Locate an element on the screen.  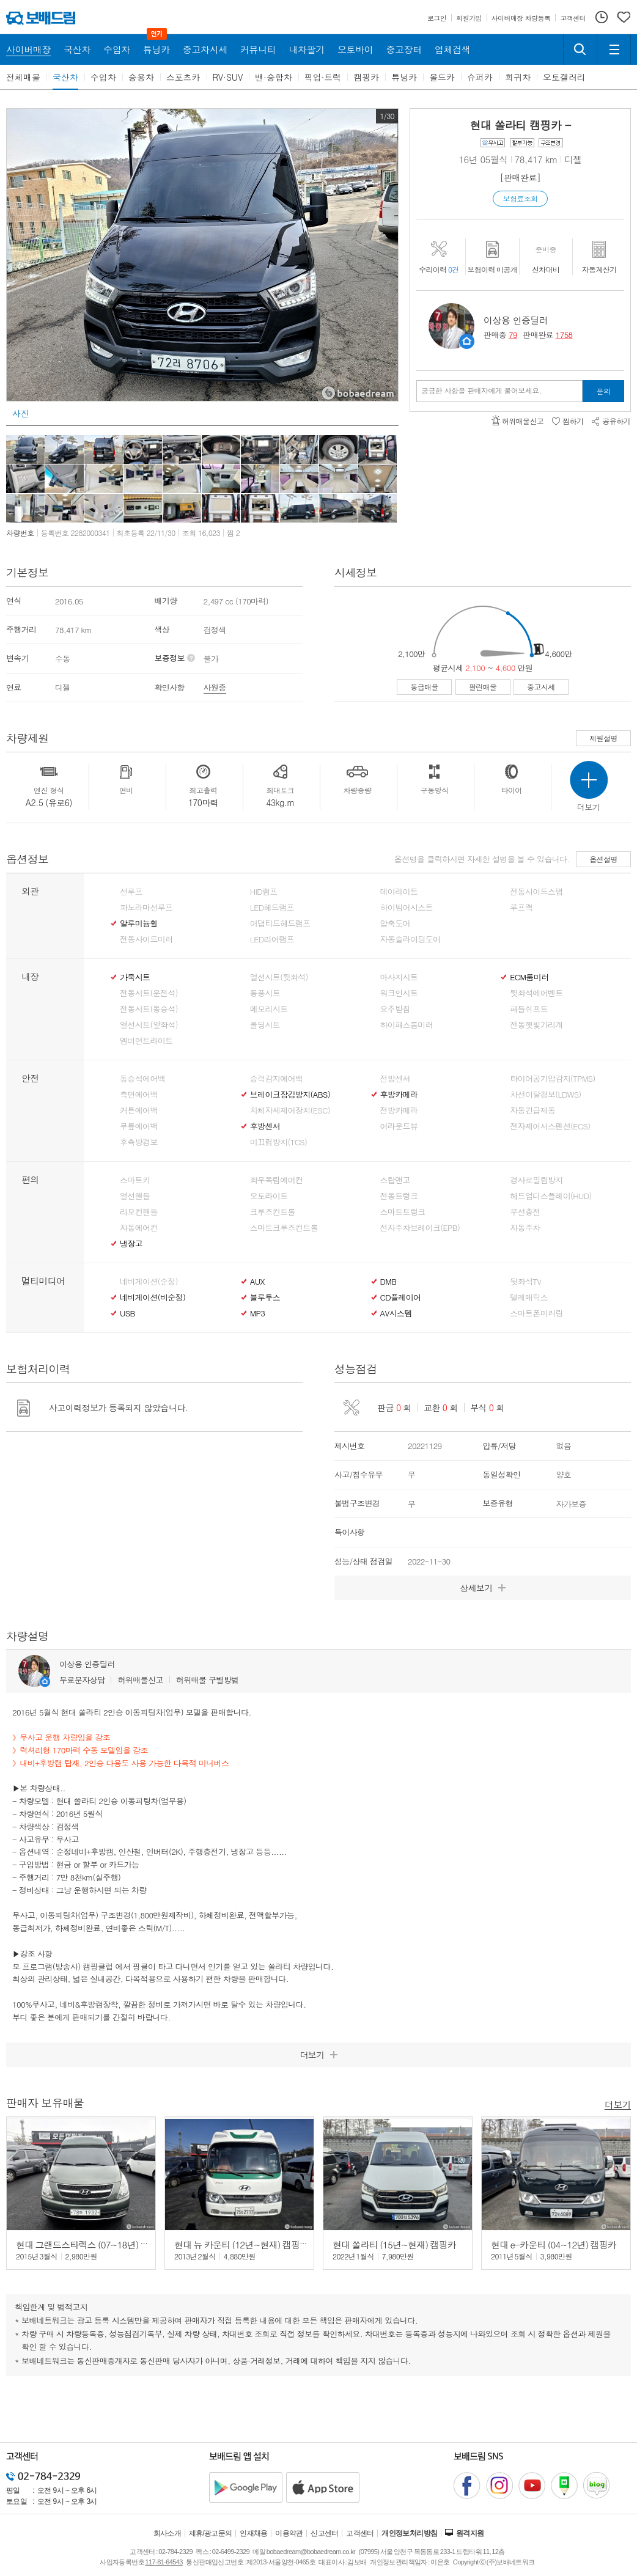
루프랙 is located at coordinates (521, 907).